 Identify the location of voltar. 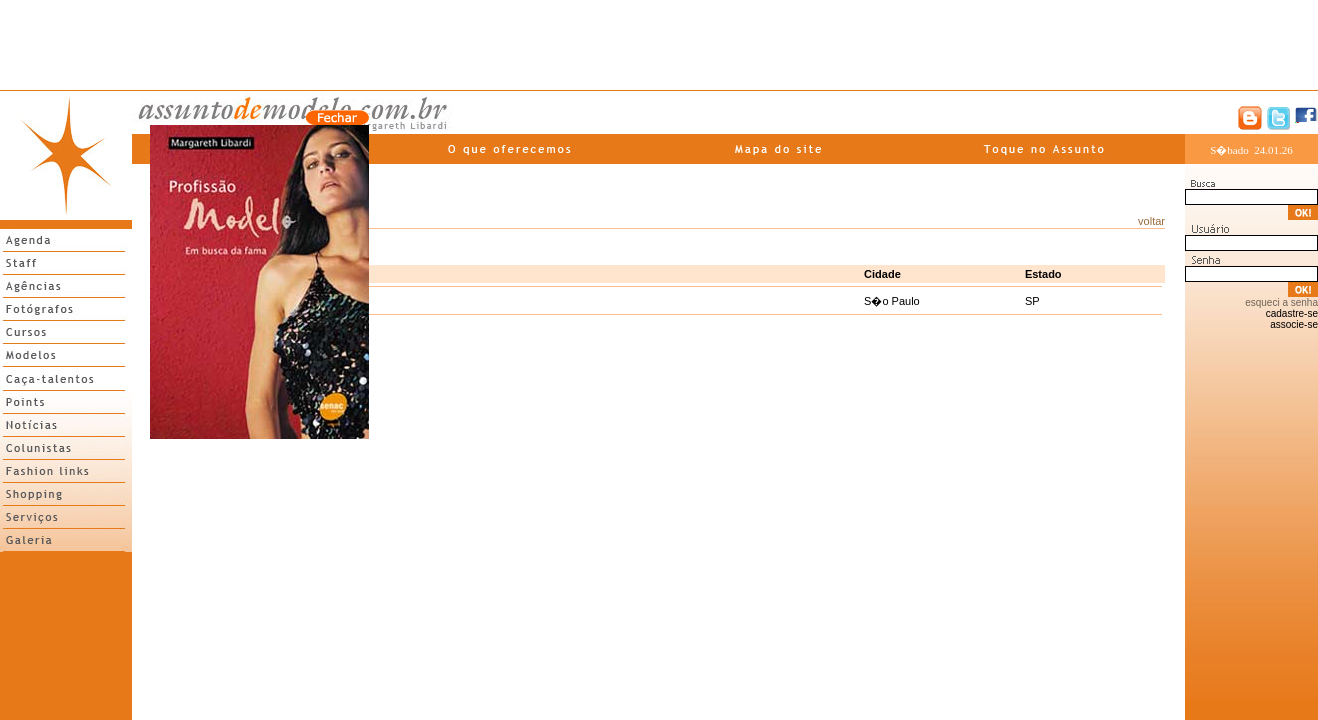
(1151, 221).